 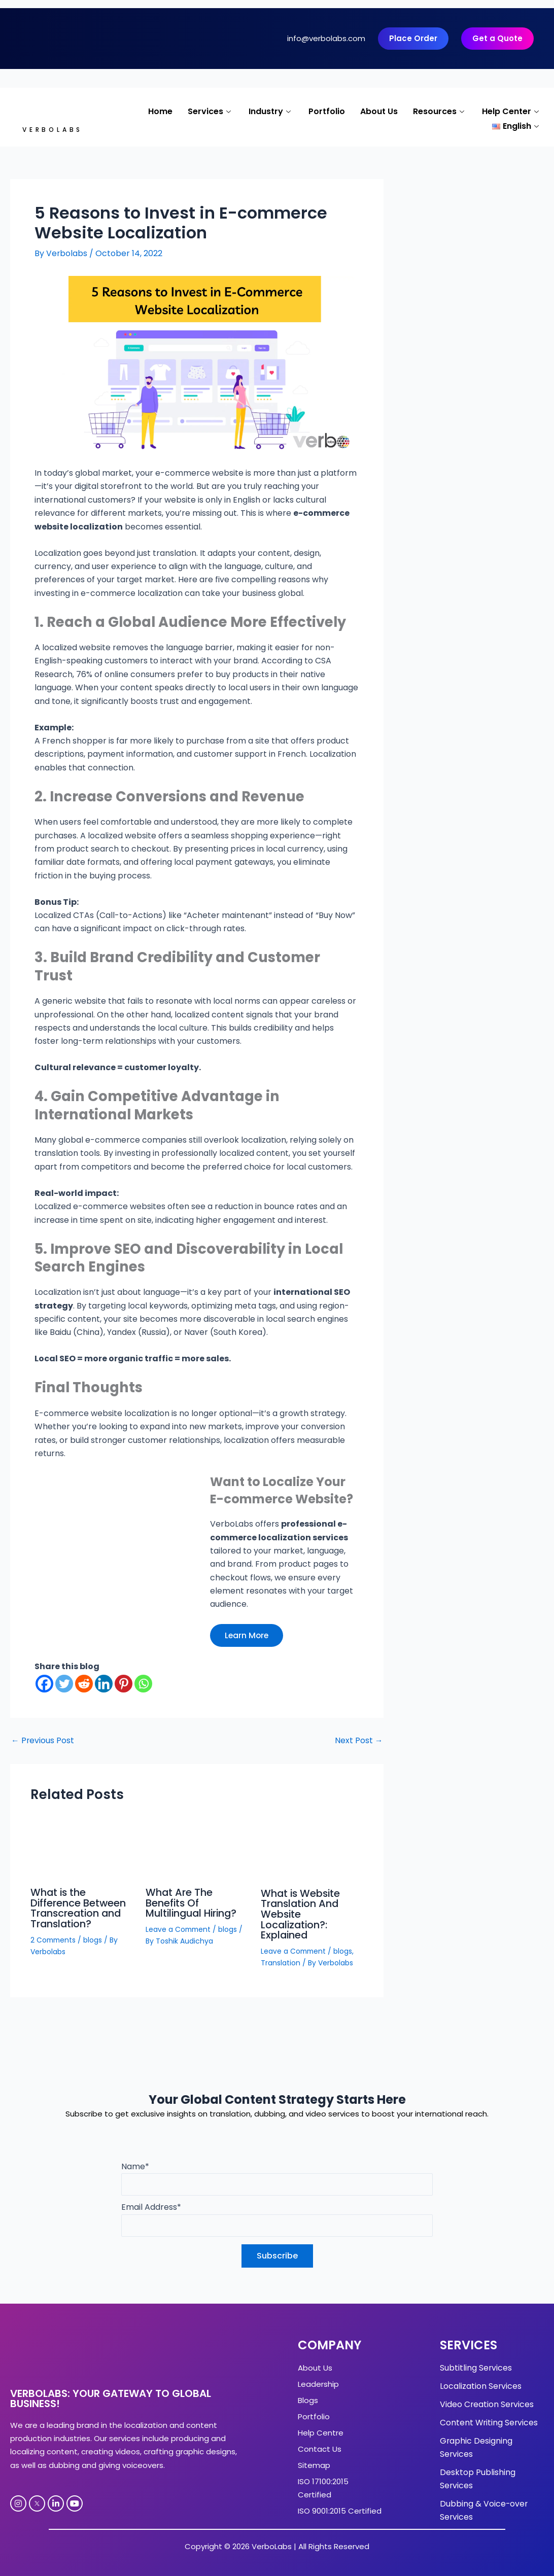 I want to click on [Read more about What is the Difference Between Transcreation and Translation?], so click(x=81, y=1850).